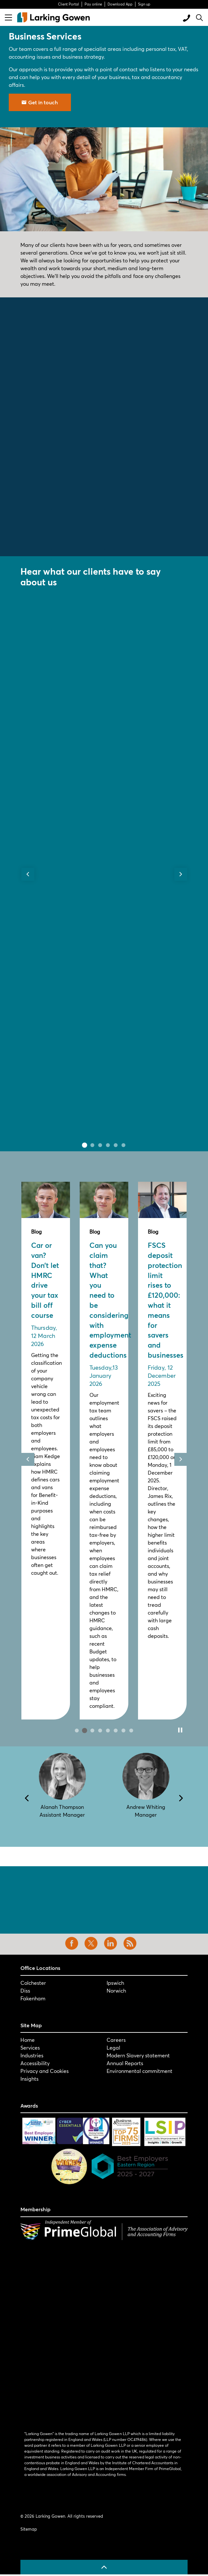 The width and height of the screenshot is (208, 2576). I want to click on Insights, so click(29, 2078).